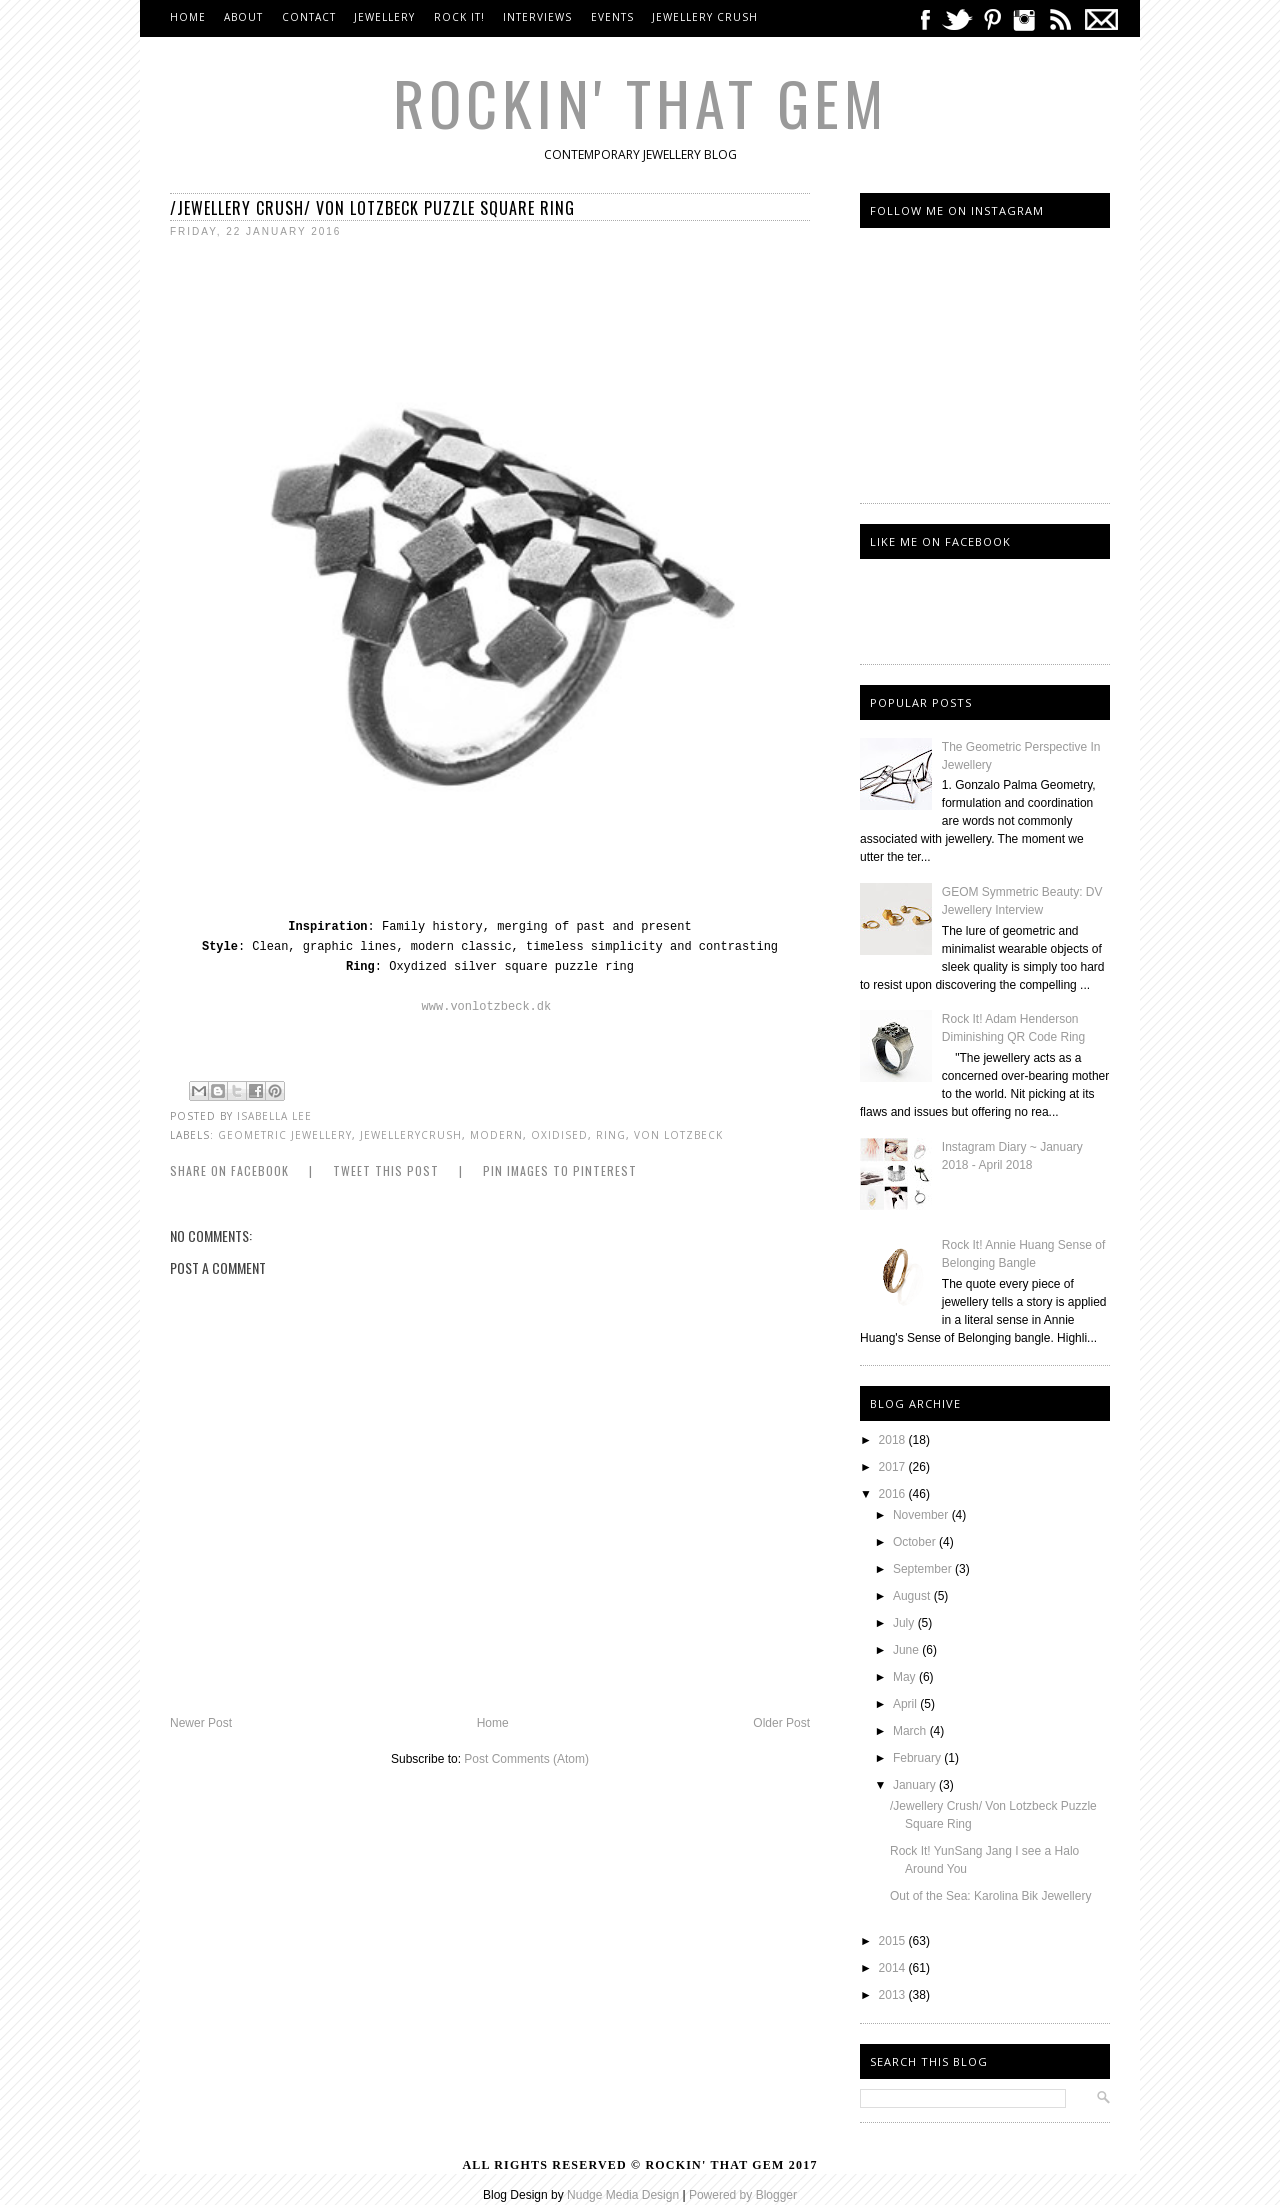 The image size is (1280, 2205). Describe the element at coordinates (309, 17) in the screenshot. I see `Contact` at that location.